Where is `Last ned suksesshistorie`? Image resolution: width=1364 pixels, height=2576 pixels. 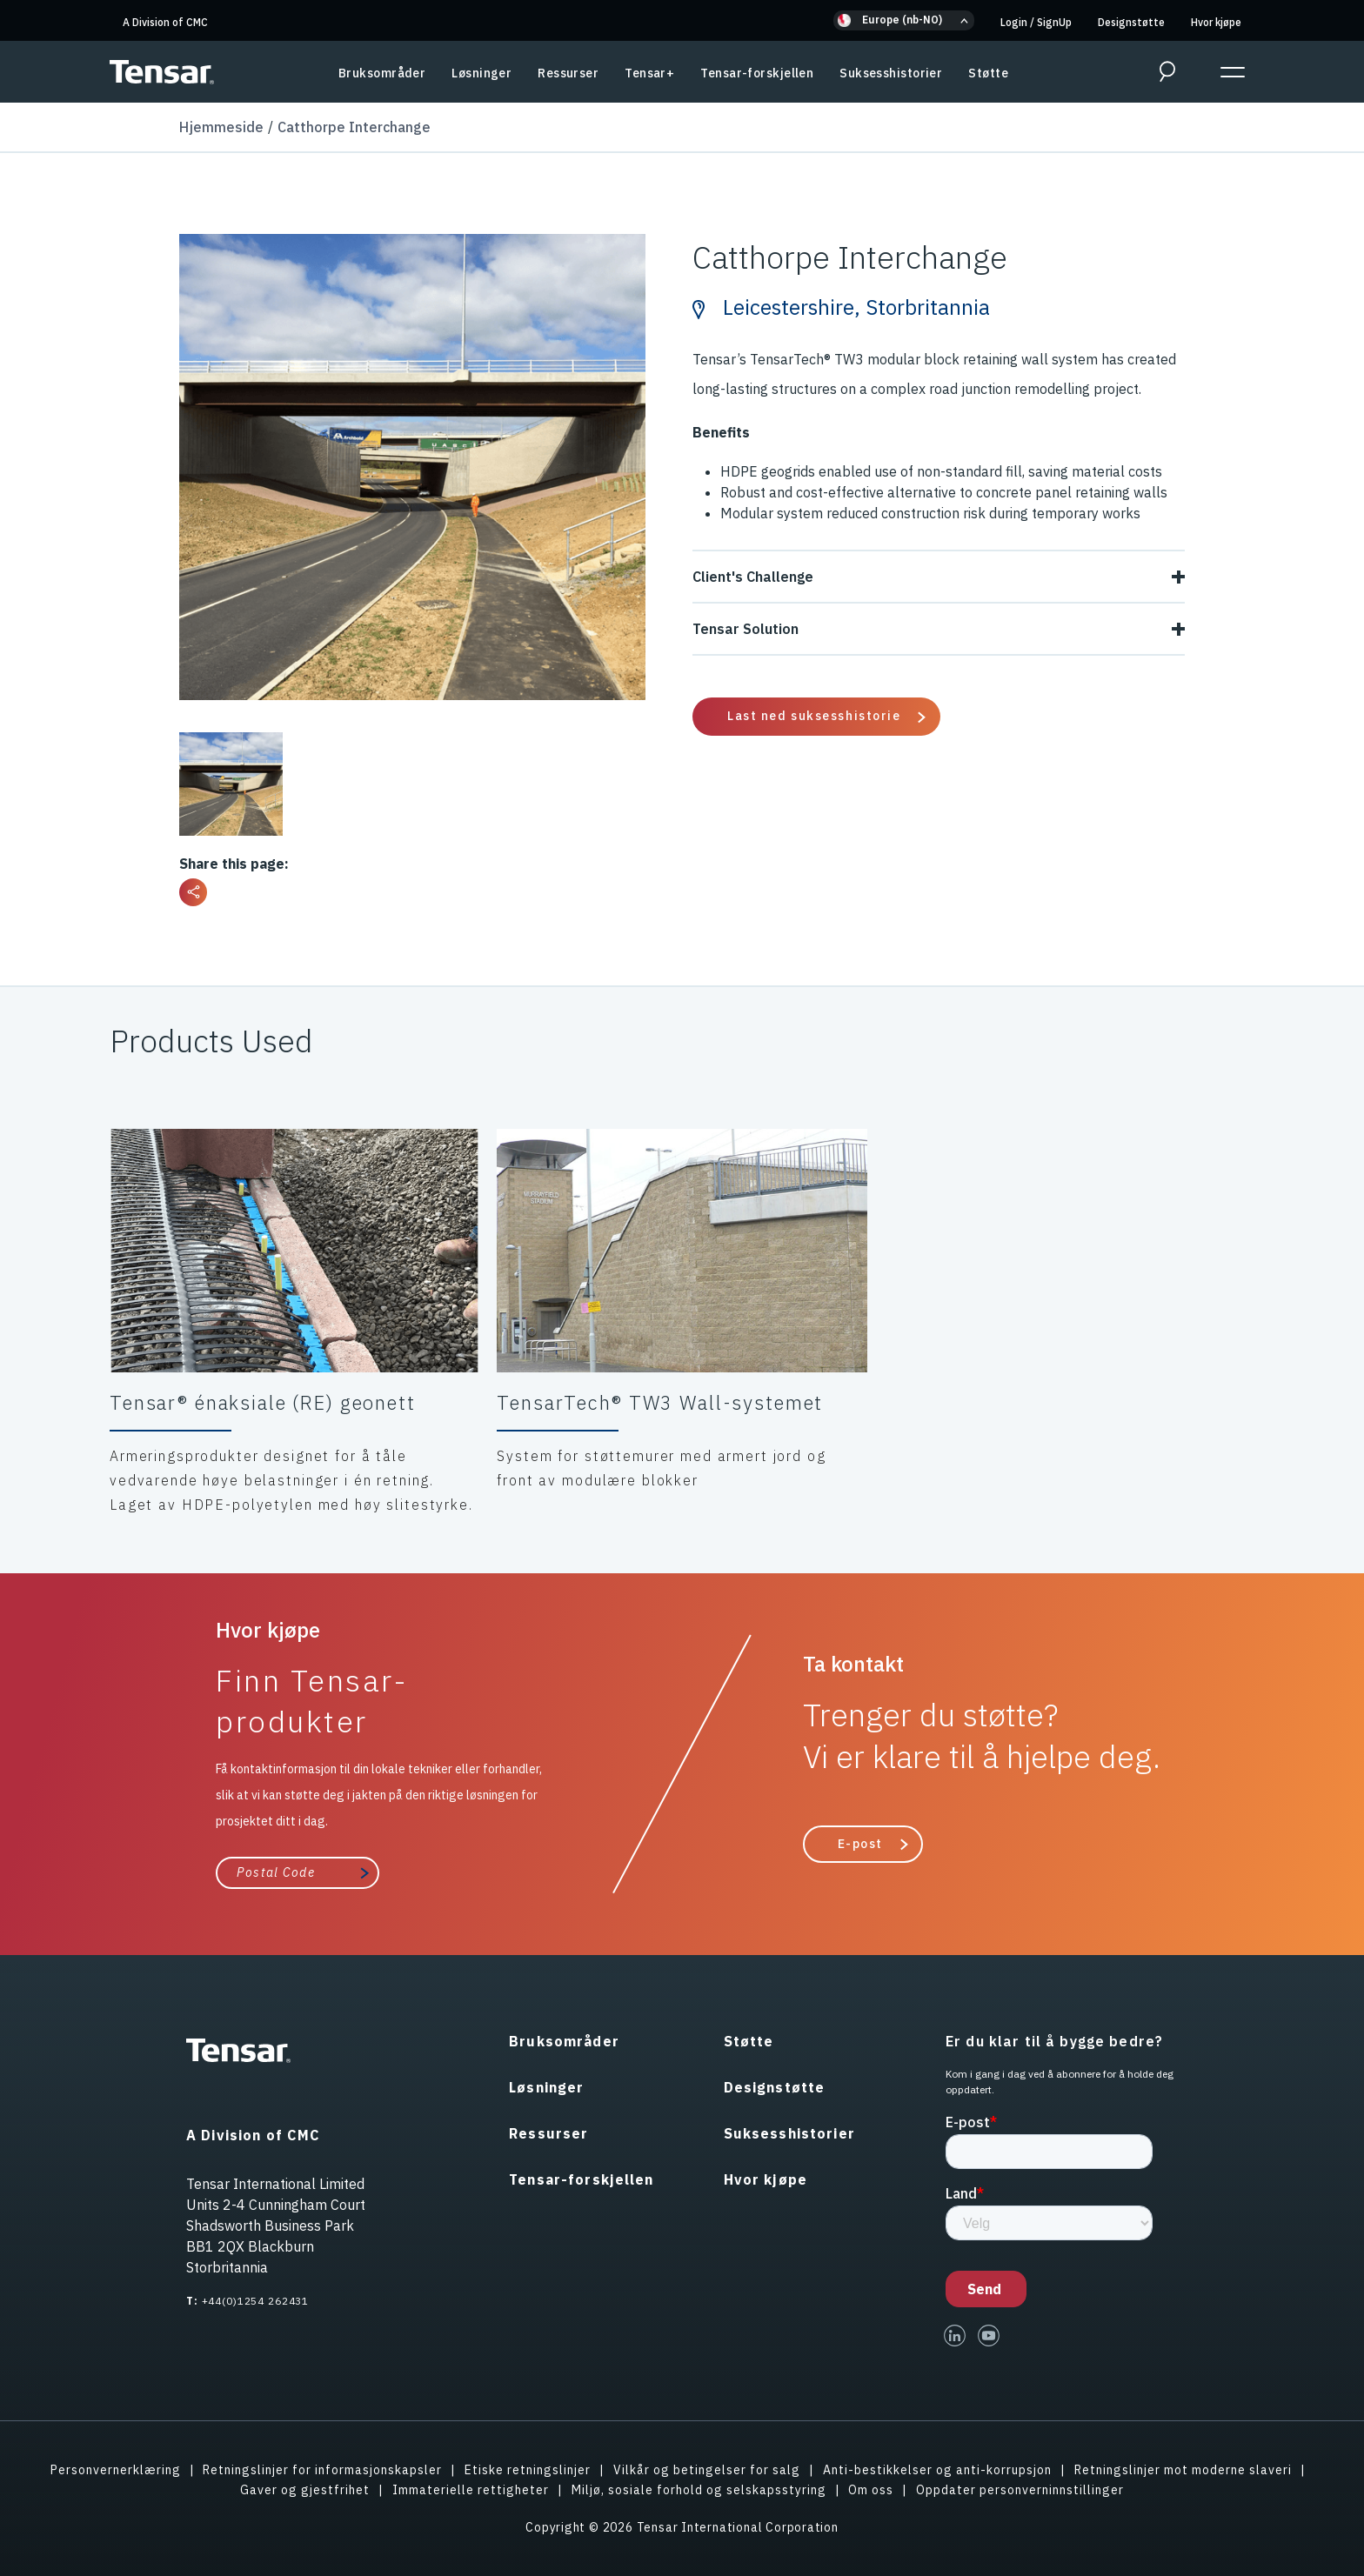
Last ned suksesshistorie is located at coordinates (813, 716).